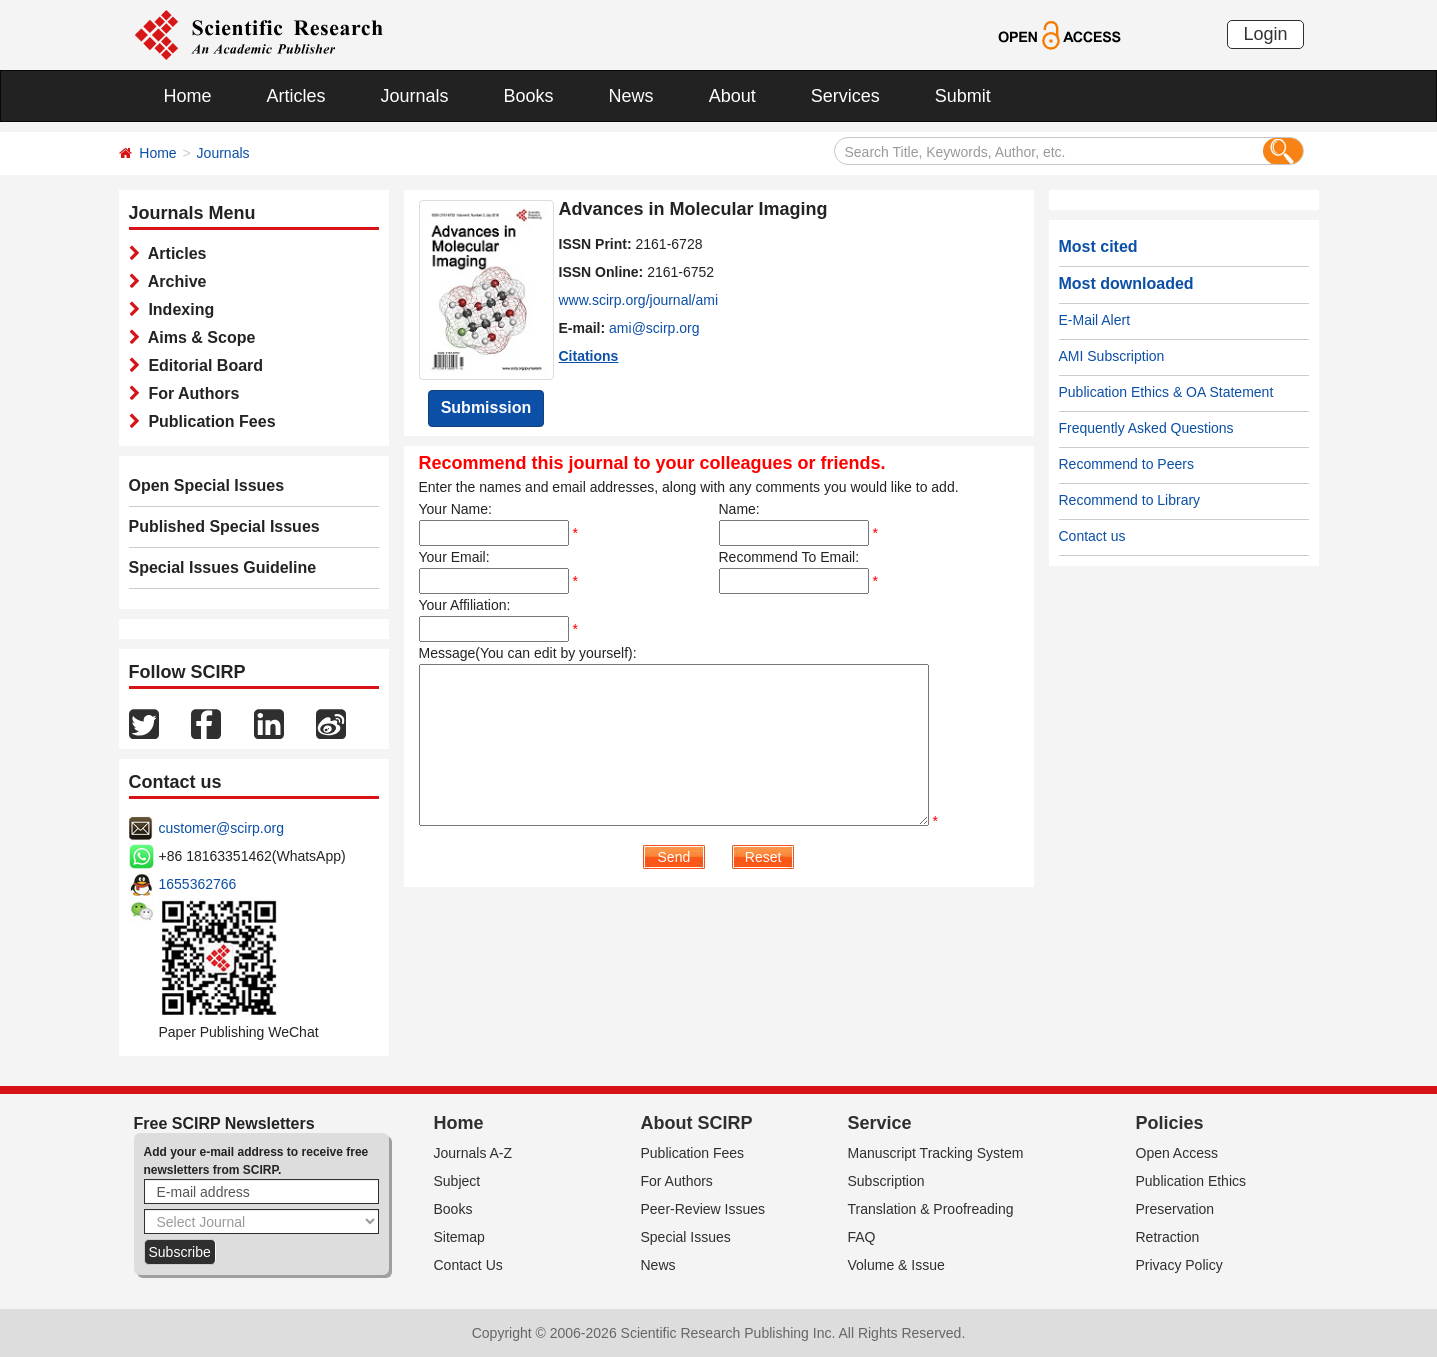  Describe the element at coordinates (886, 1181) in the screenshot. I see `Subscription` at that location.